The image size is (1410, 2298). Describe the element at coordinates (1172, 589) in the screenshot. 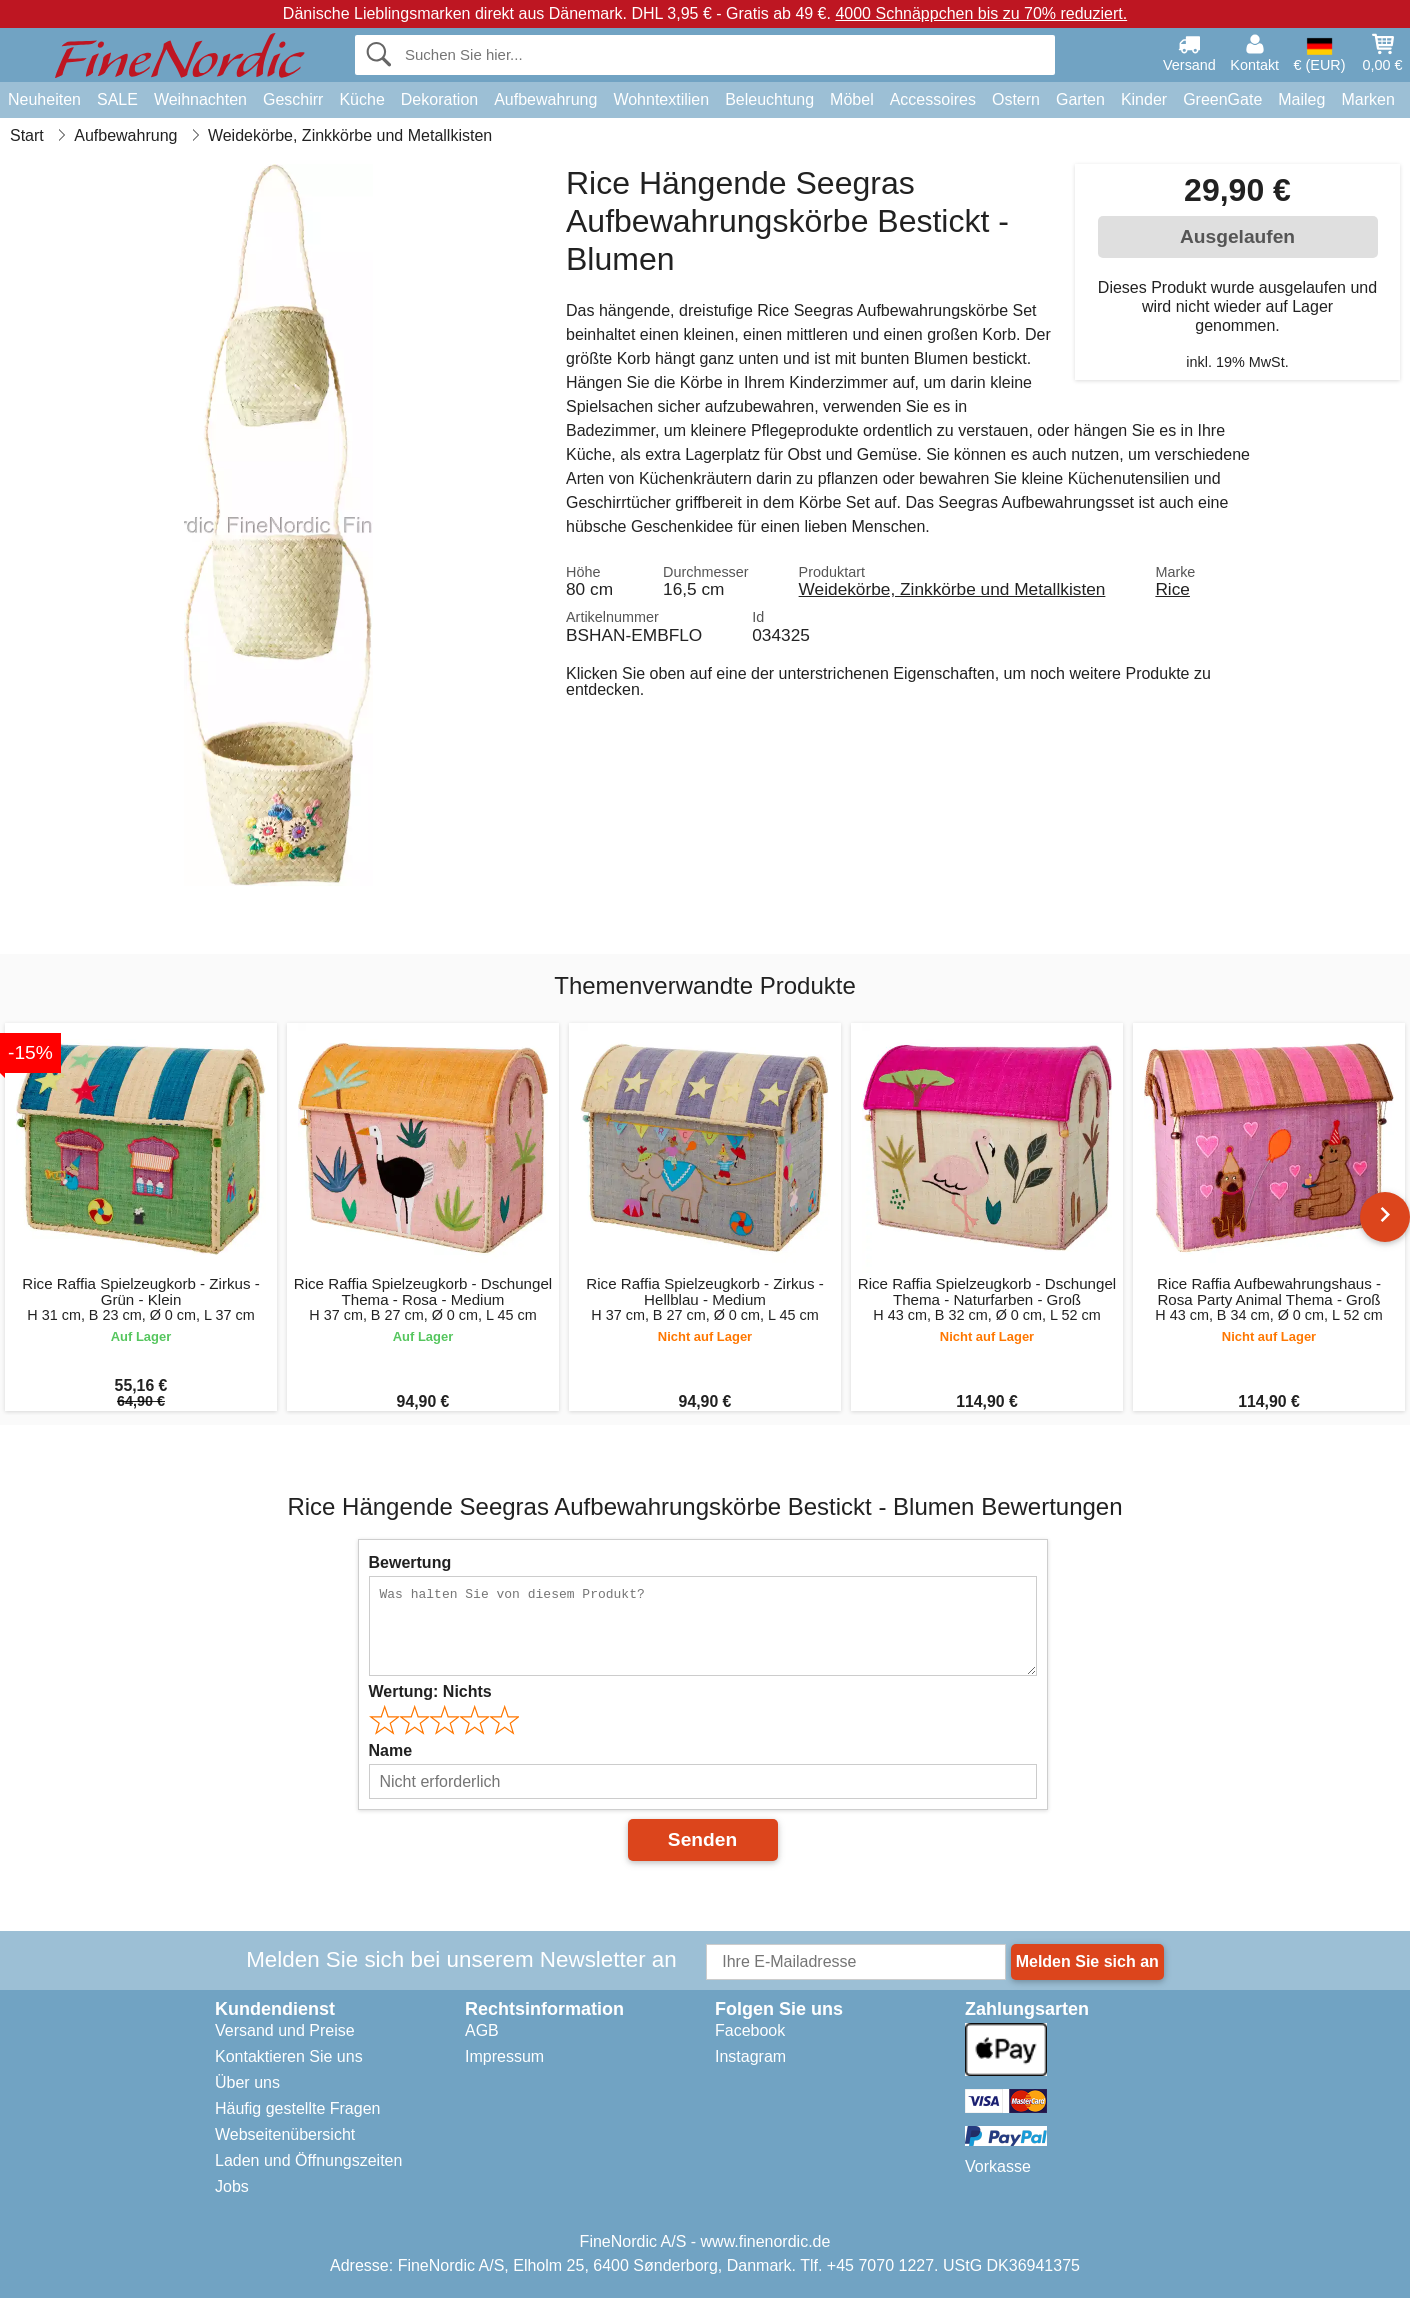

I see `Rice` at that location.